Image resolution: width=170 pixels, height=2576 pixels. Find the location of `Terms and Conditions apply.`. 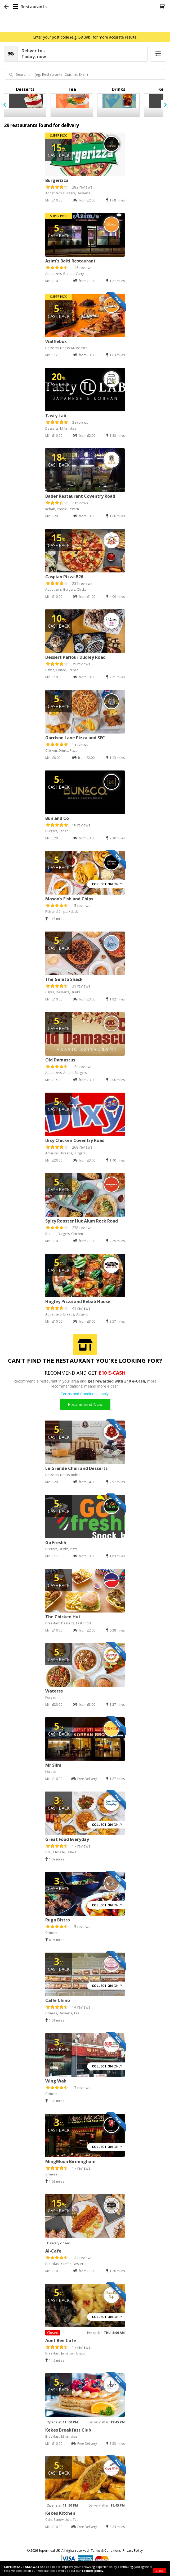

Terms and Conditions apply. is located at coordinates (85, 1393).